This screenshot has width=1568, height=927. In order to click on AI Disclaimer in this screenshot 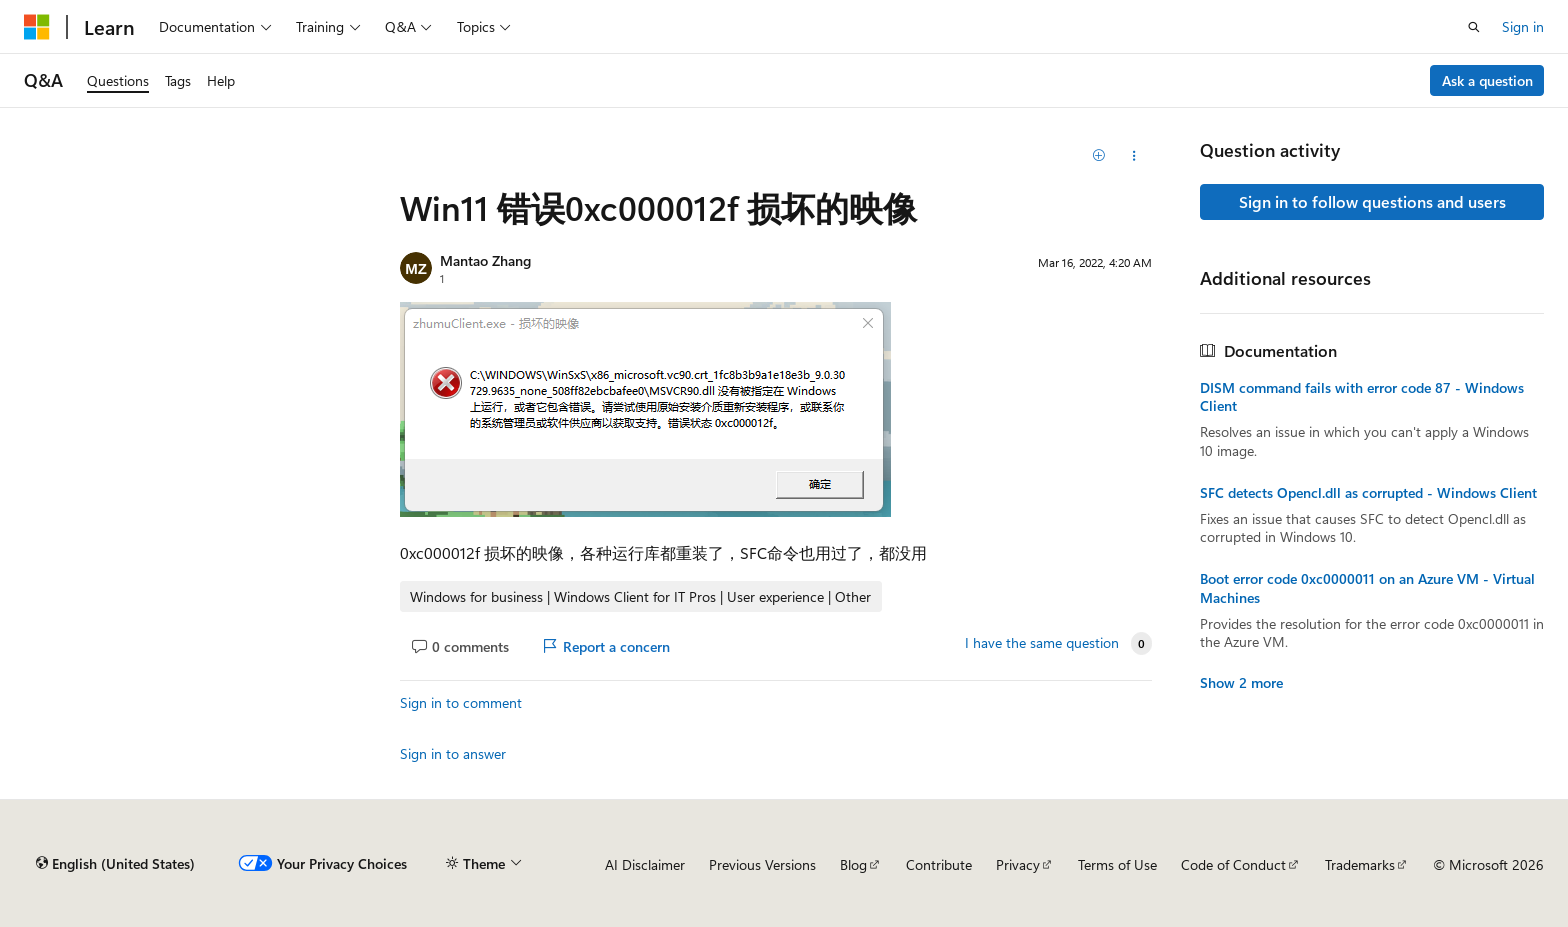, I will do `click(645, 864)`.